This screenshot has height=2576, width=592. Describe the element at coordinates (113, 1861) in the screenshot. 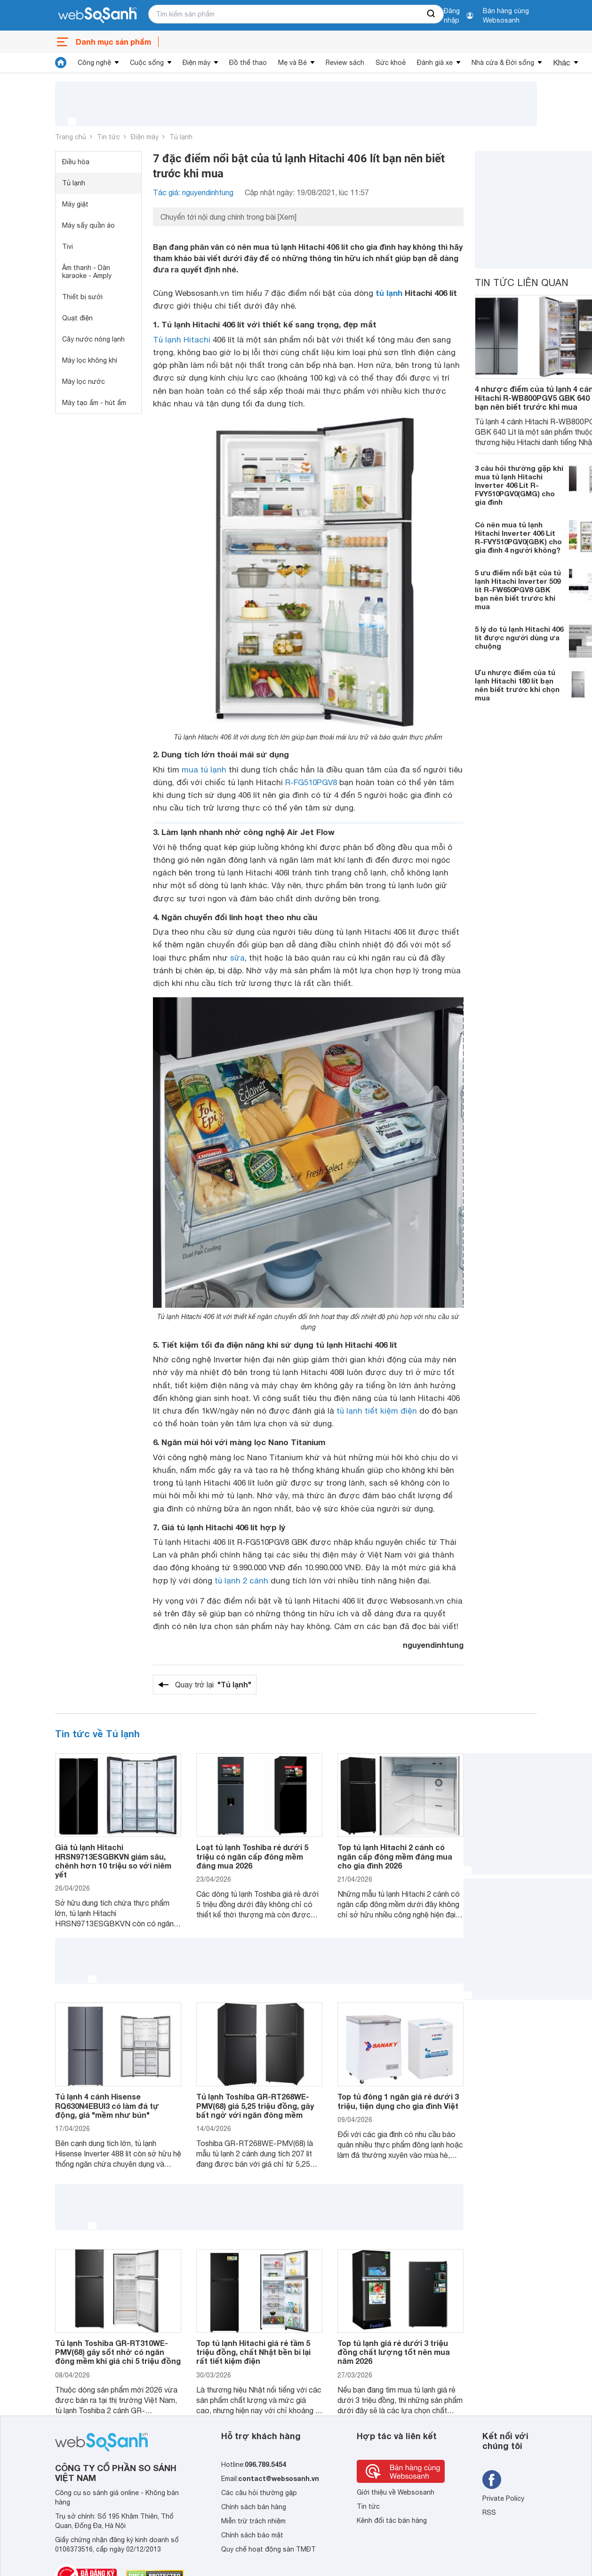

I see `Giá tủ lạnh Hitachi HRSN9713ESGBKVN giảm sâu, chênh hơn 10 triệu so với niêm yết` at that location.